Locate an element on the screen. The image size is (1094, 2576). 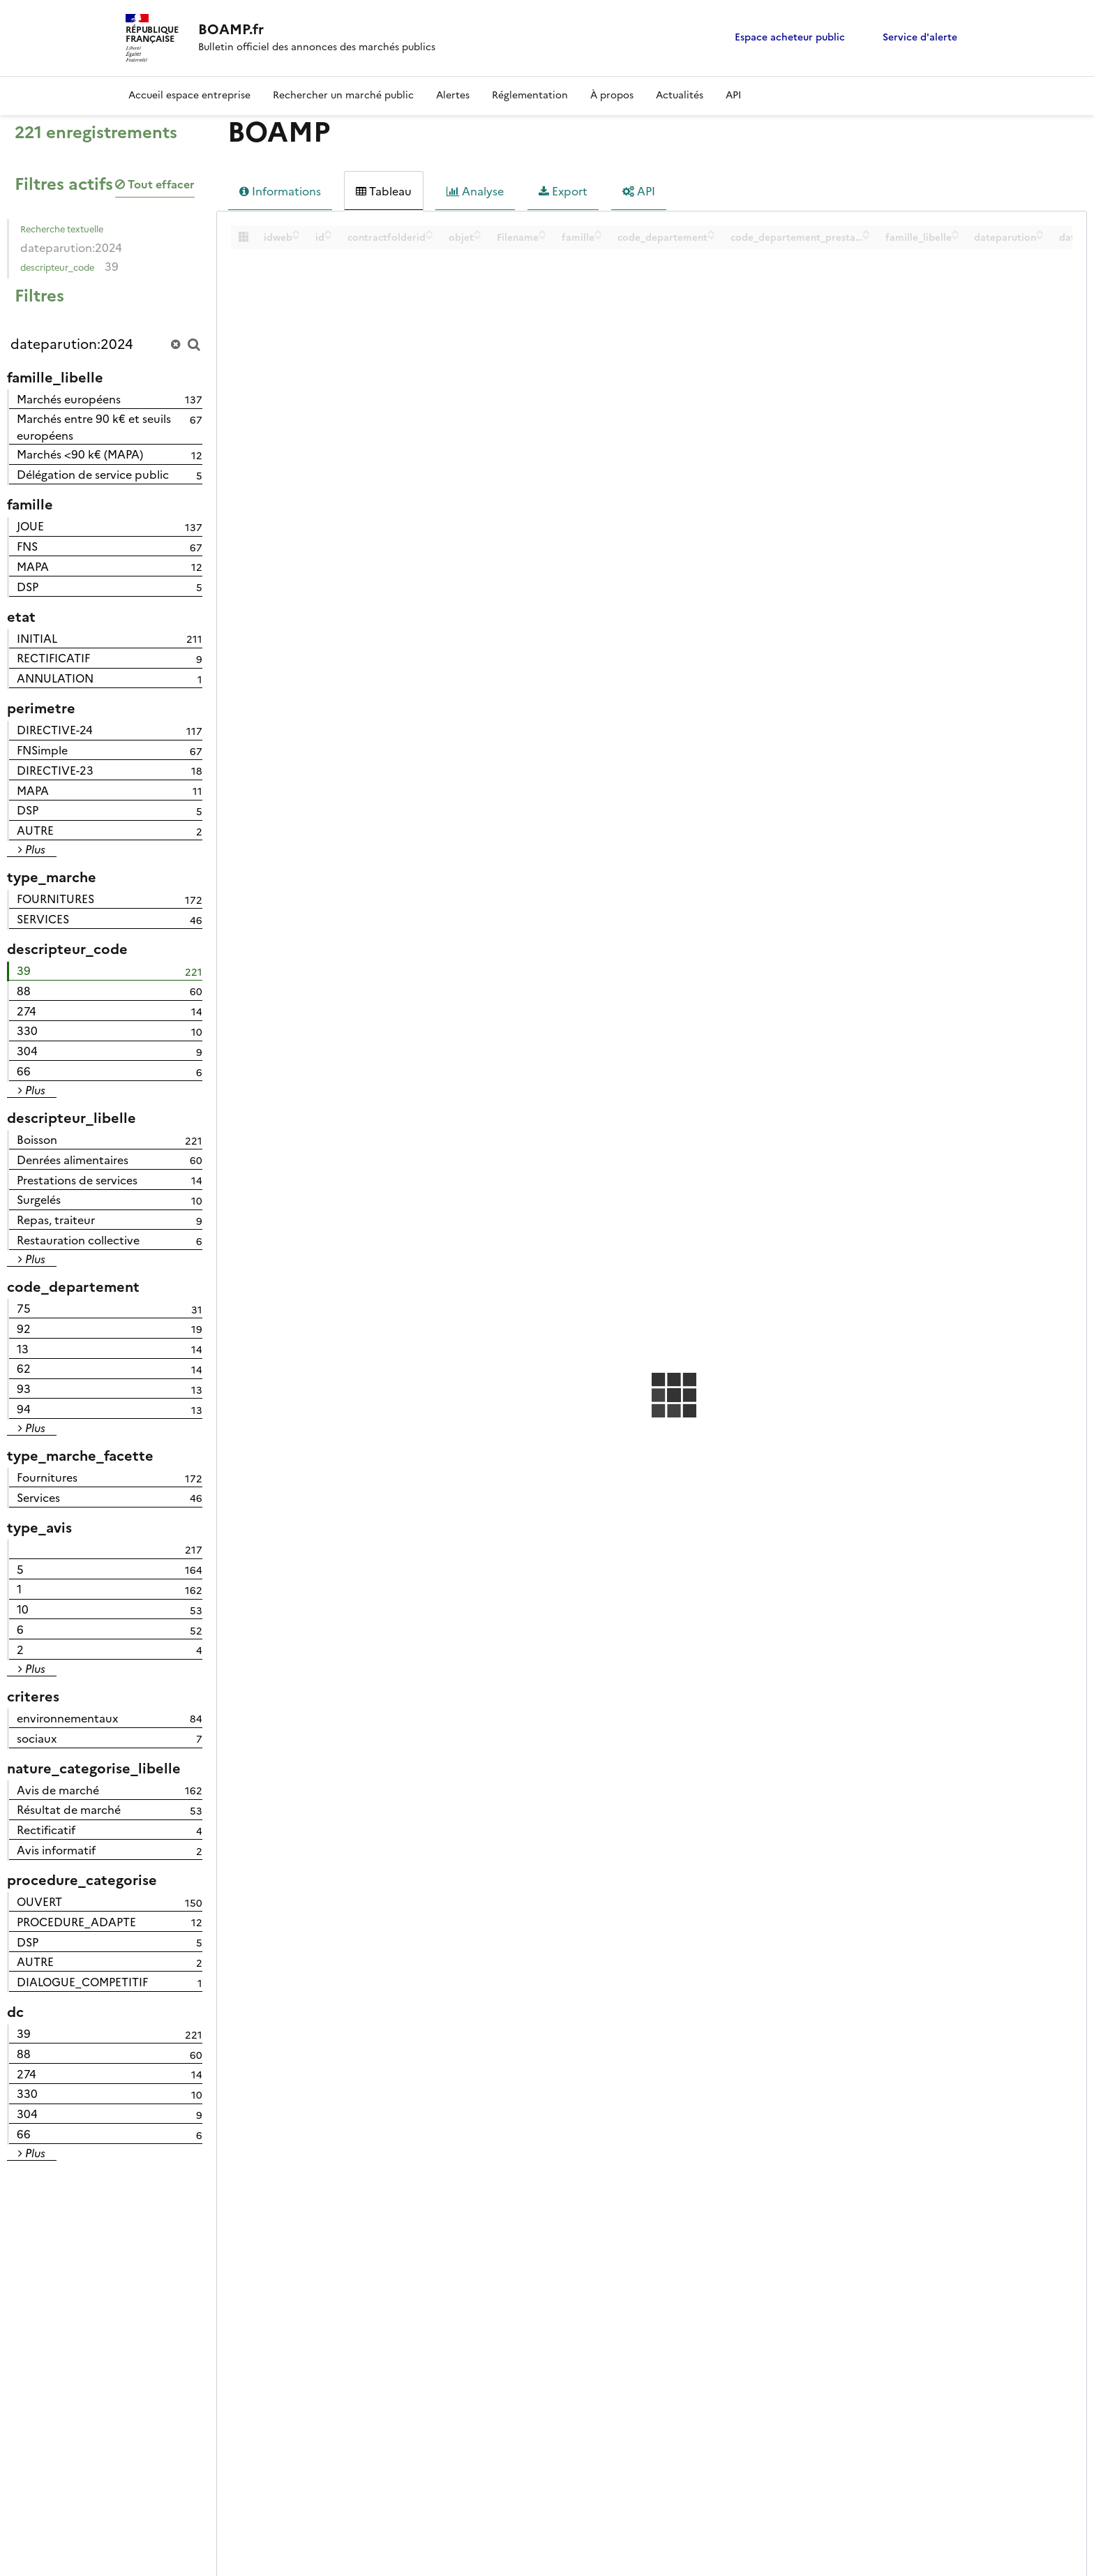
[Sort column code_departement_prestation in descending order] is located at coordinates (866, 236).